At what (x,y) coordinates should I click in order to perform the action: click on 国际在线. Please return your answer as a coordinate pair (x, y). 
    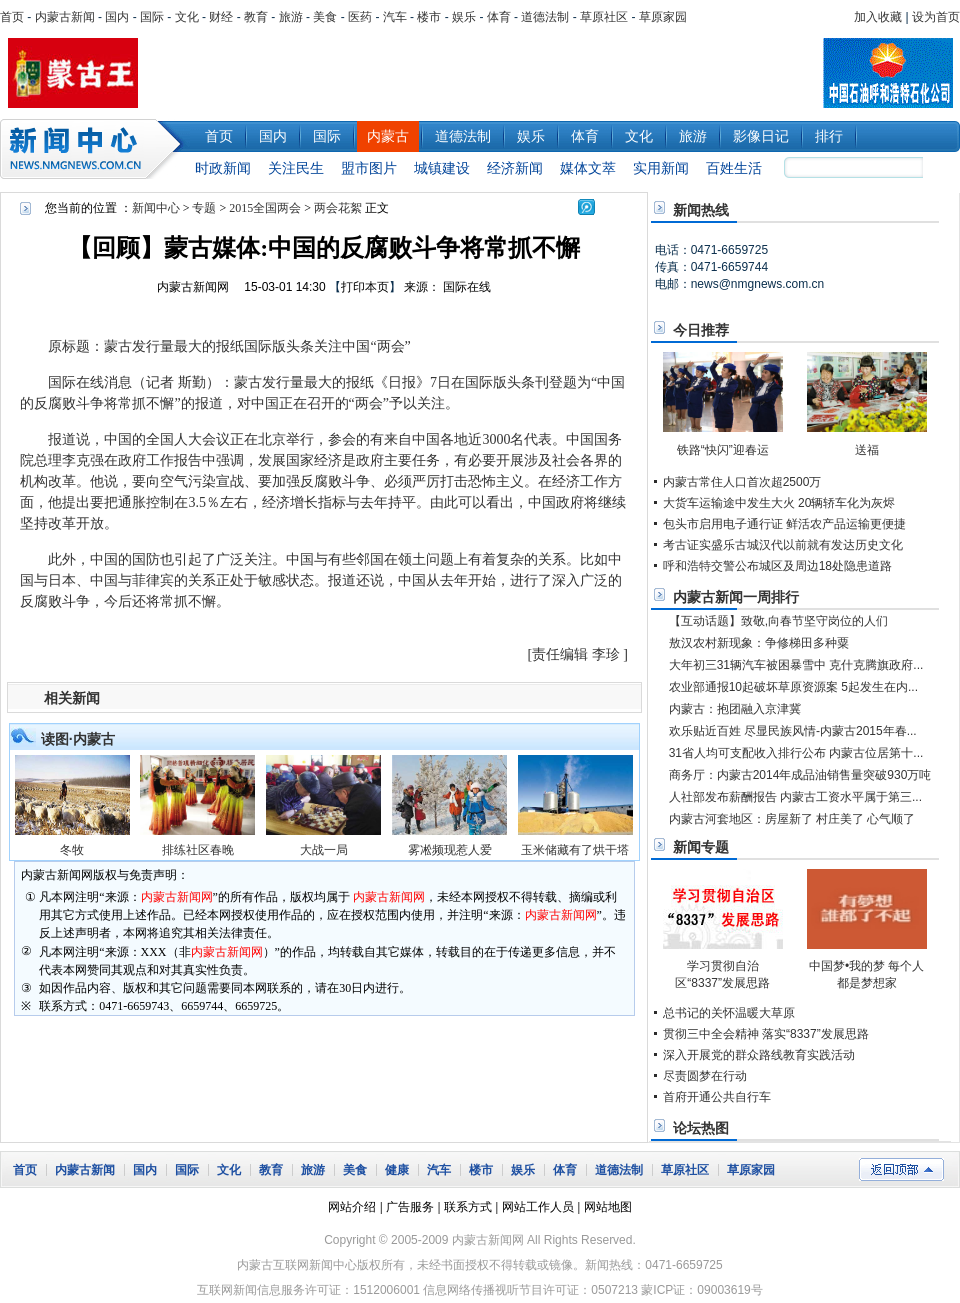
    Looking at the image, I should click on (467, 287).